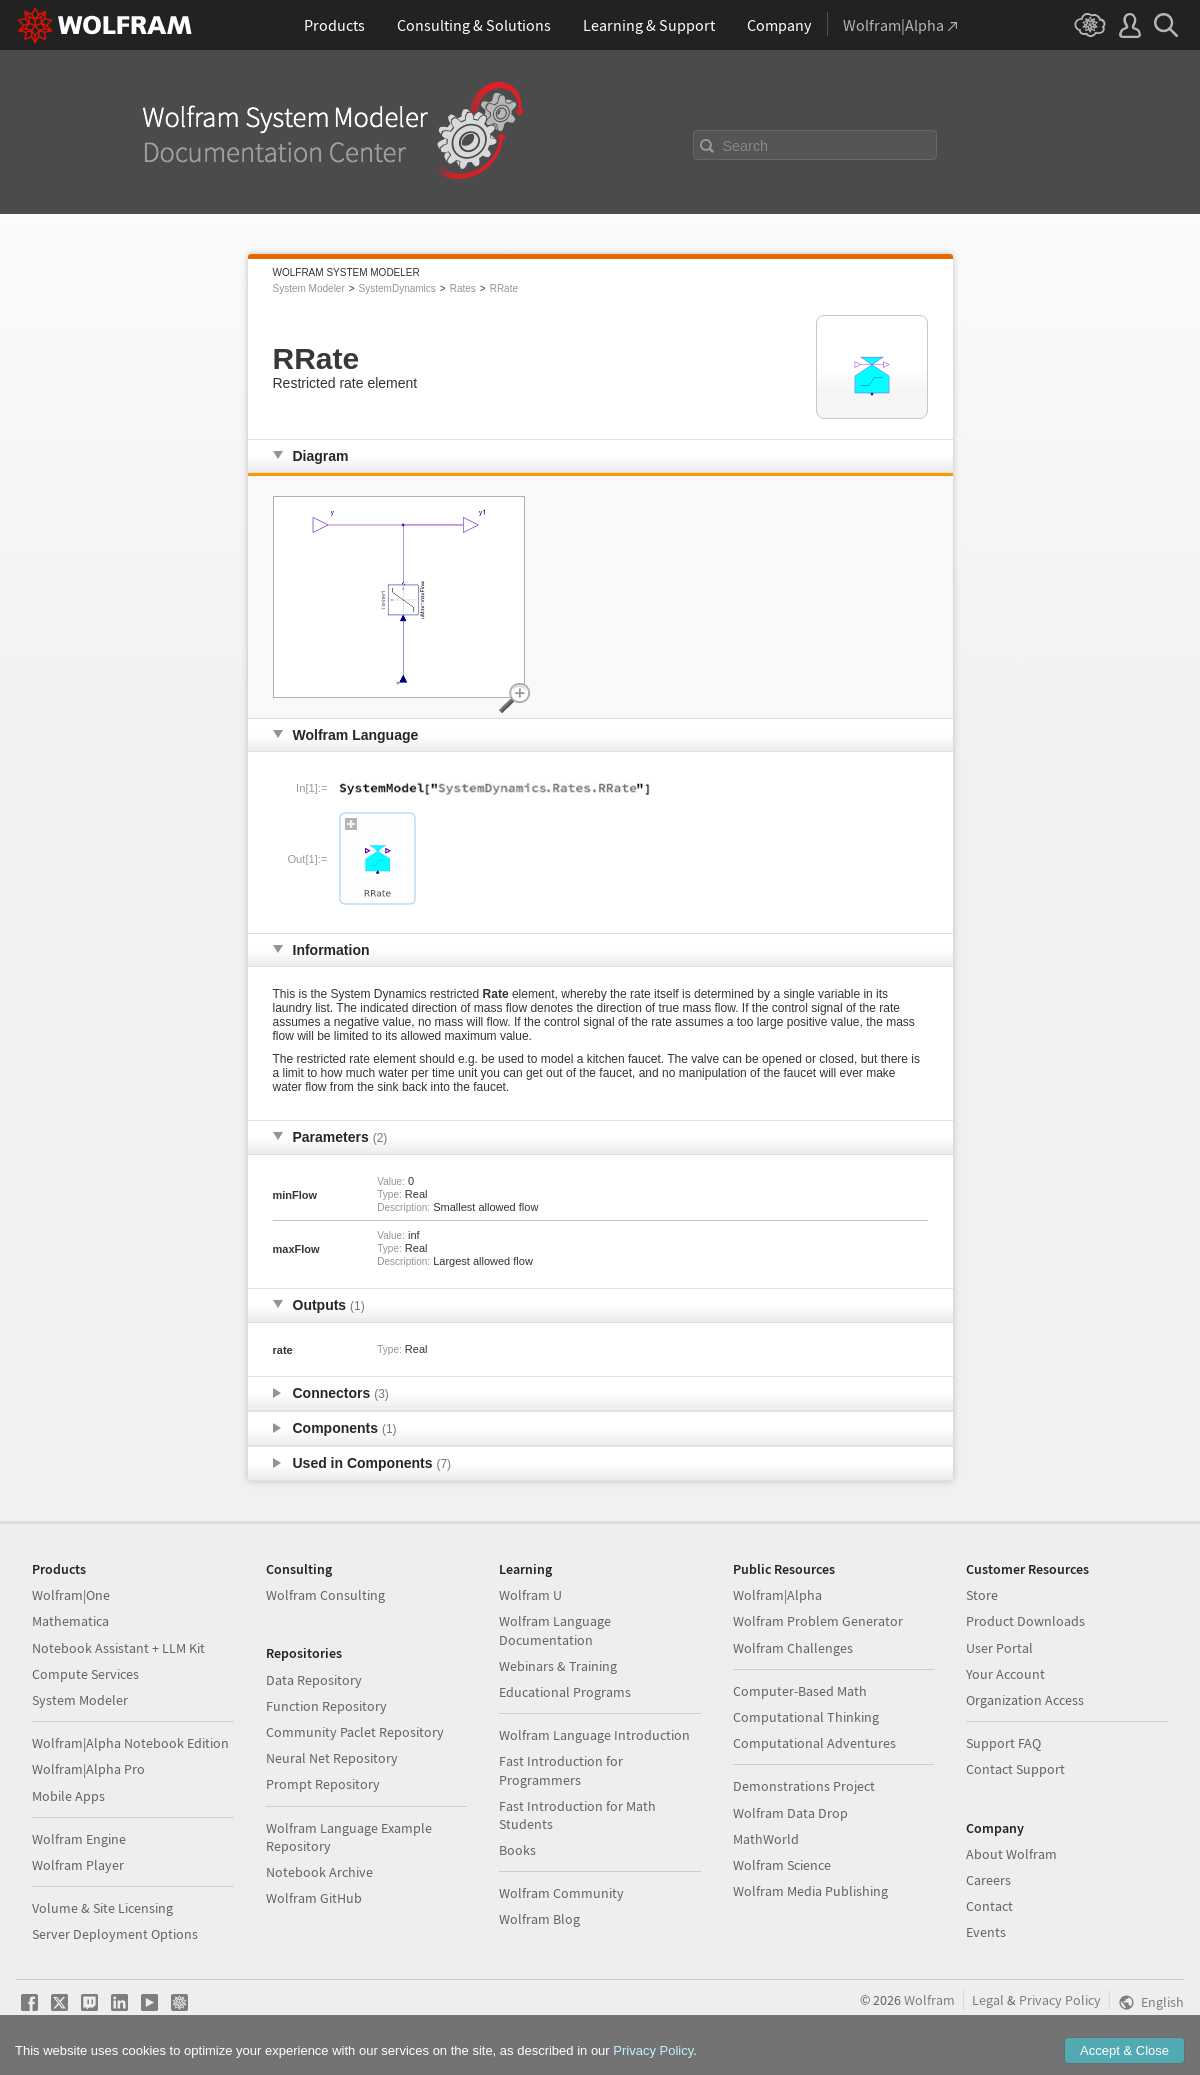  I want to click on System Modeler, so click(309, 288).